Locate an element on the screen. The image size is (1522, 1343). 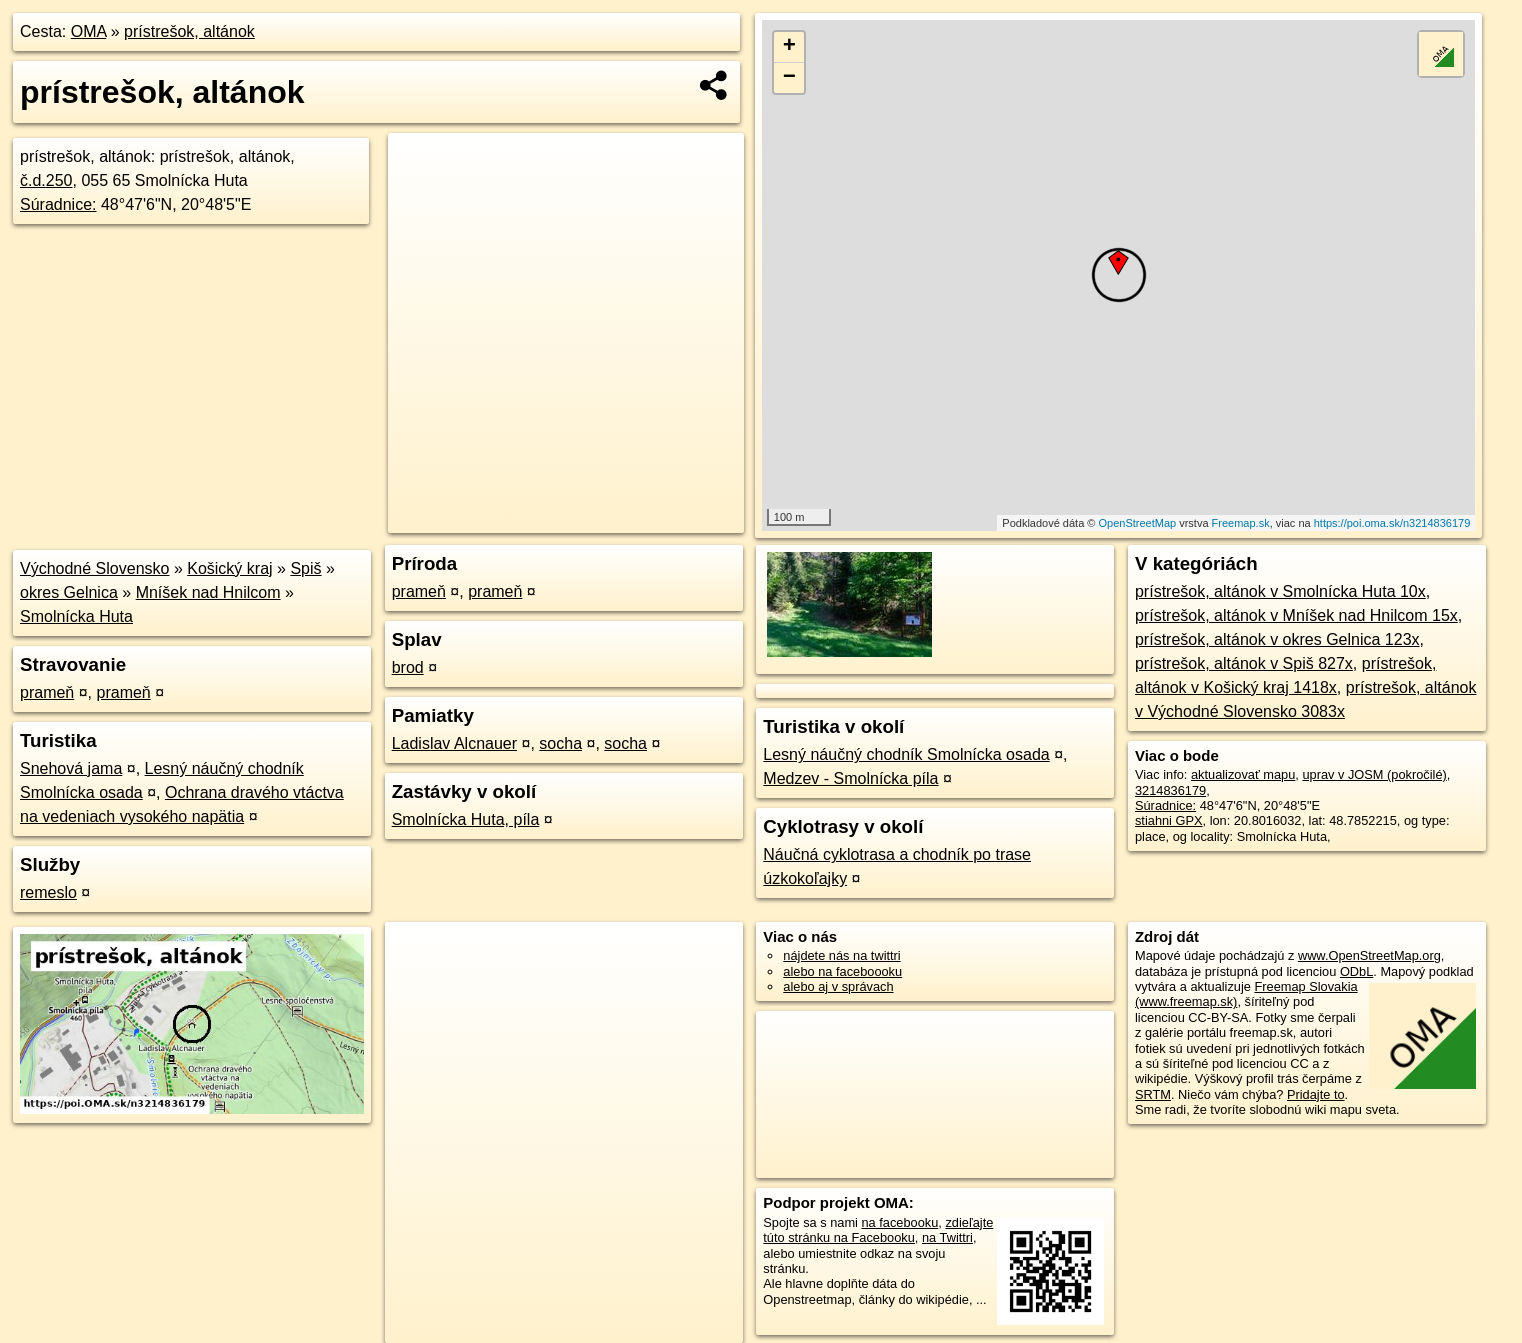
+ [button] is located at coordinates (789, 47).